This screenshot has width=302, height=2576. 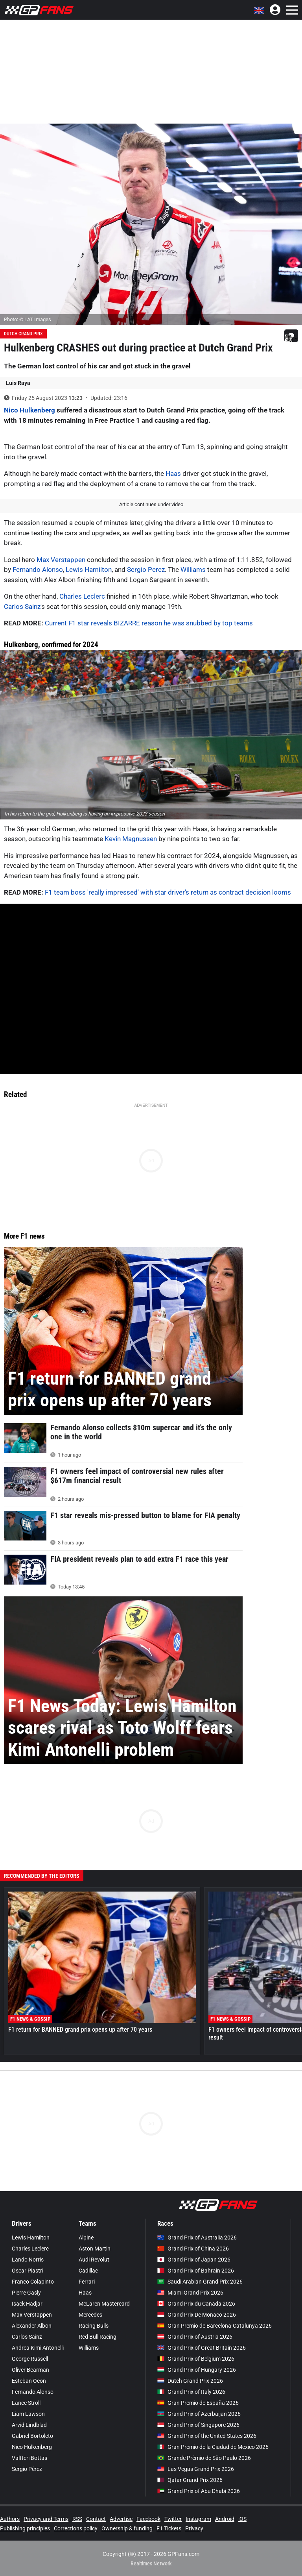 What do you see at coordinates (173, 473) in the screenshot?
I see `Haas` at bounding box center [173, 473].